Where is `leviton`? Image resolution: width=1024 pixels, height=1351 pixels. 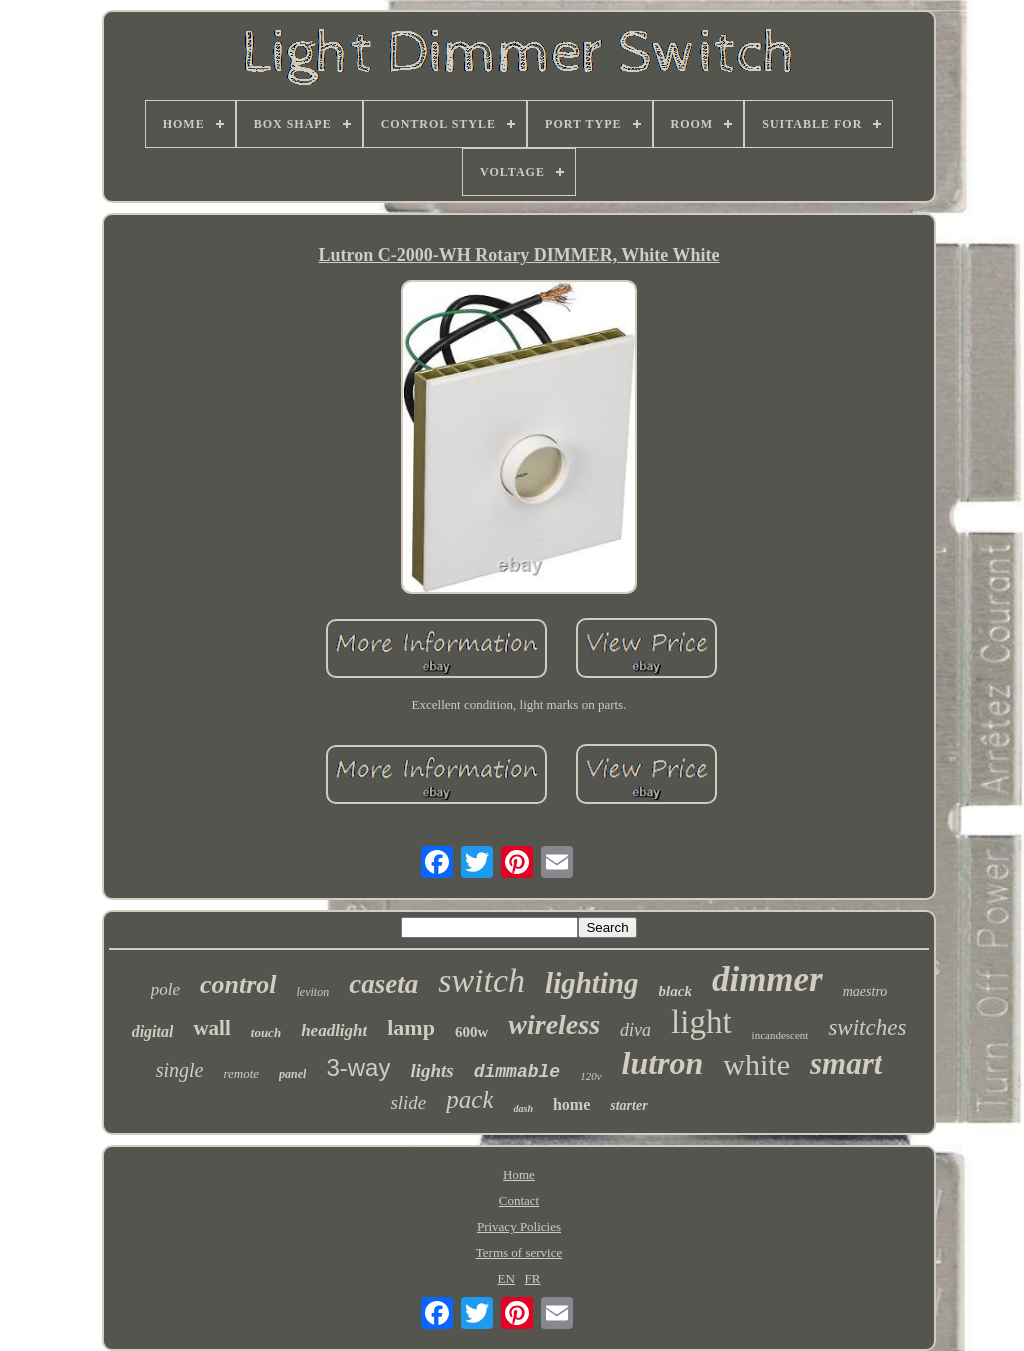 leviton is located at coordinates (313, 992).